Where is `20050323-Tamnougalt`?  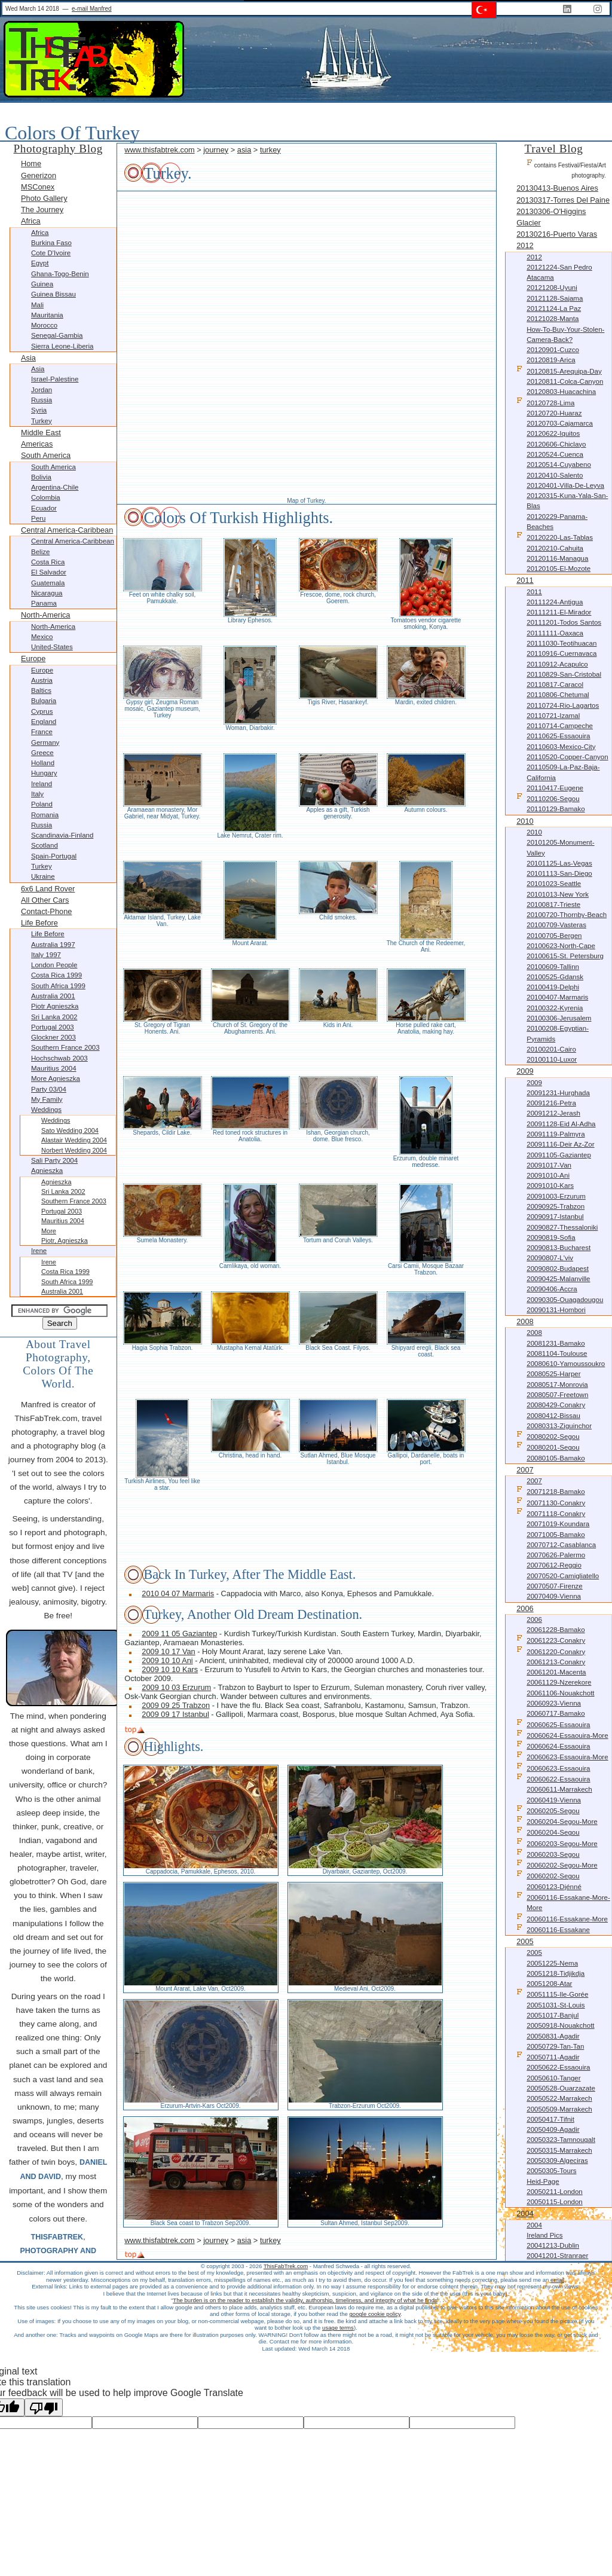 20050323-Tamnougalt is located at coordinates (561, 2139).